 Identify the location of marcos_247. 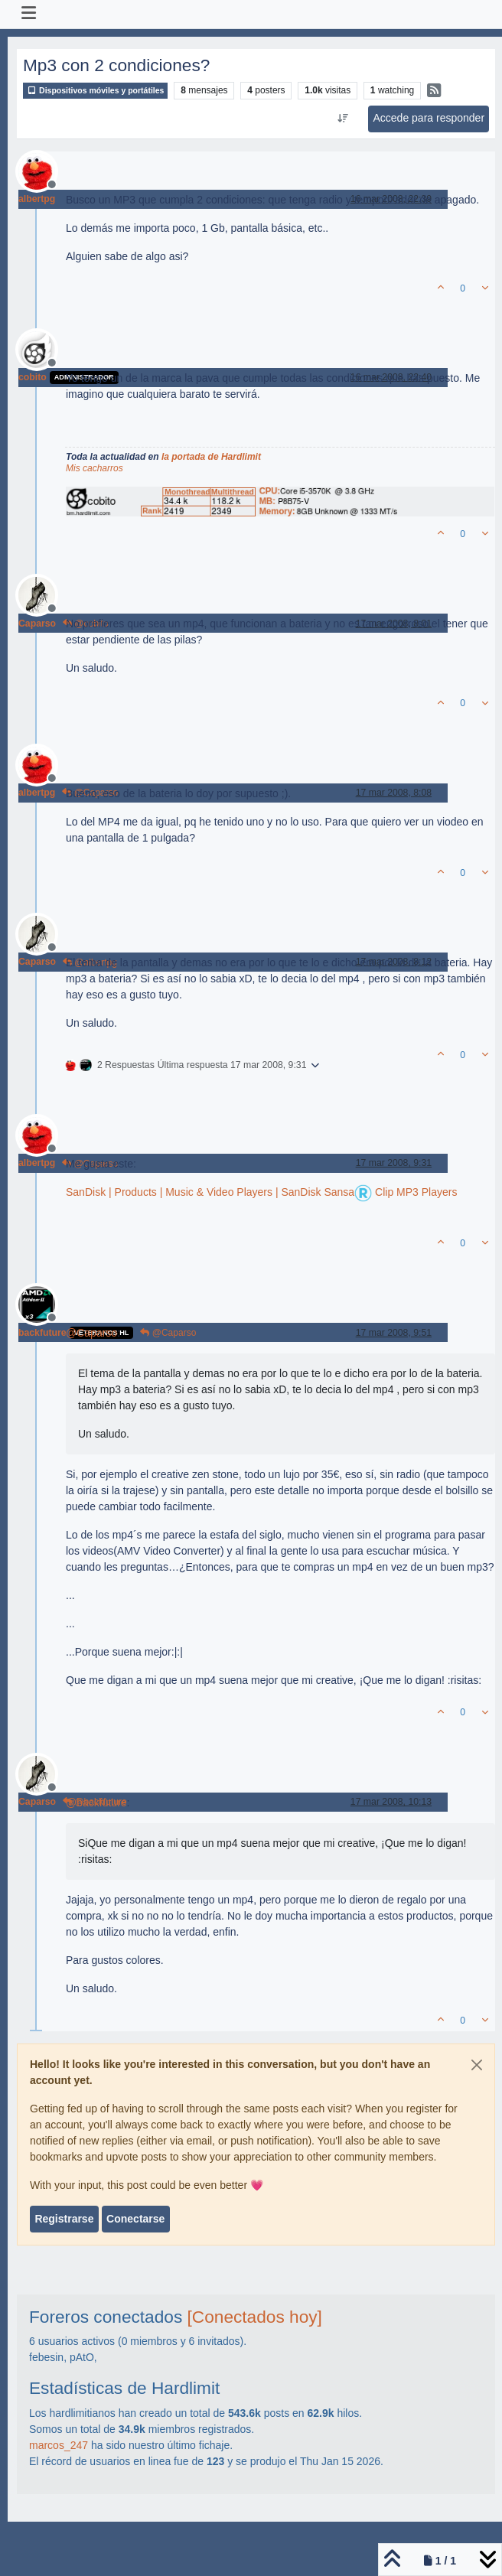
(58, 2445).